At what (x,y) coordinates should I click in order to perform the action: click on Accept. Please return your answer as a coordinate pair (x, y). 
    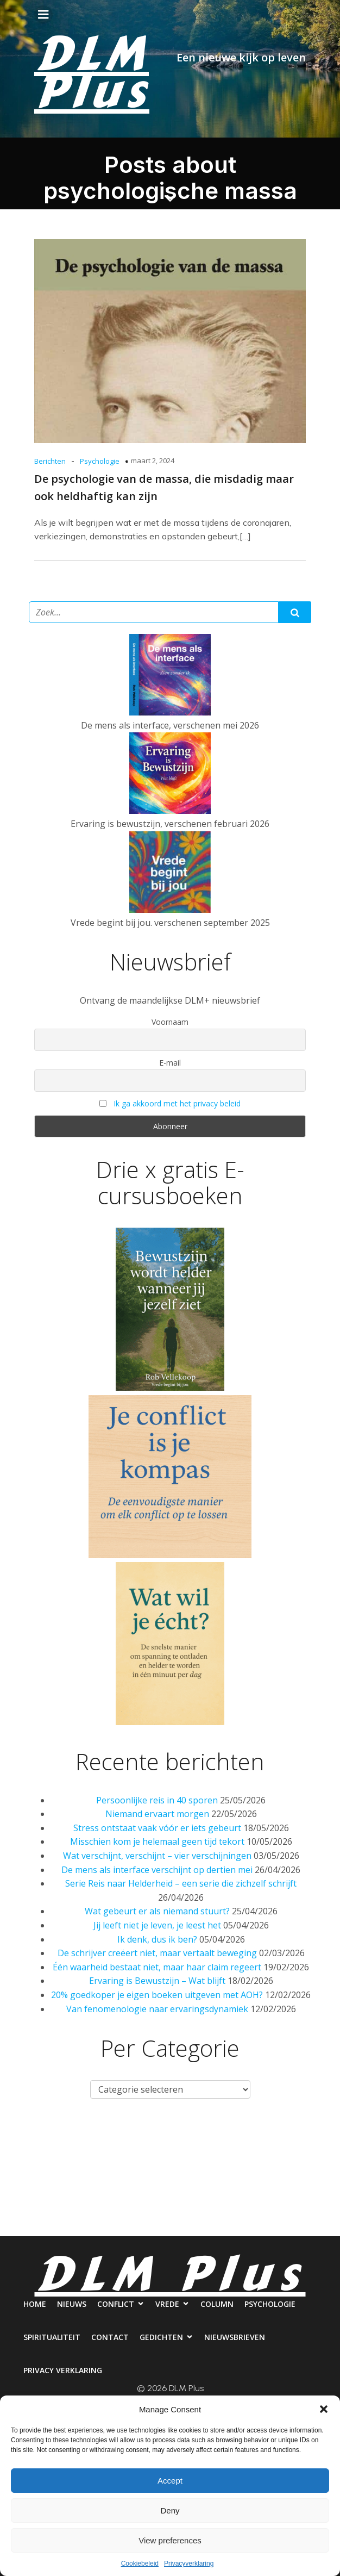
    Looking at the image, I should click on (170, 2480).